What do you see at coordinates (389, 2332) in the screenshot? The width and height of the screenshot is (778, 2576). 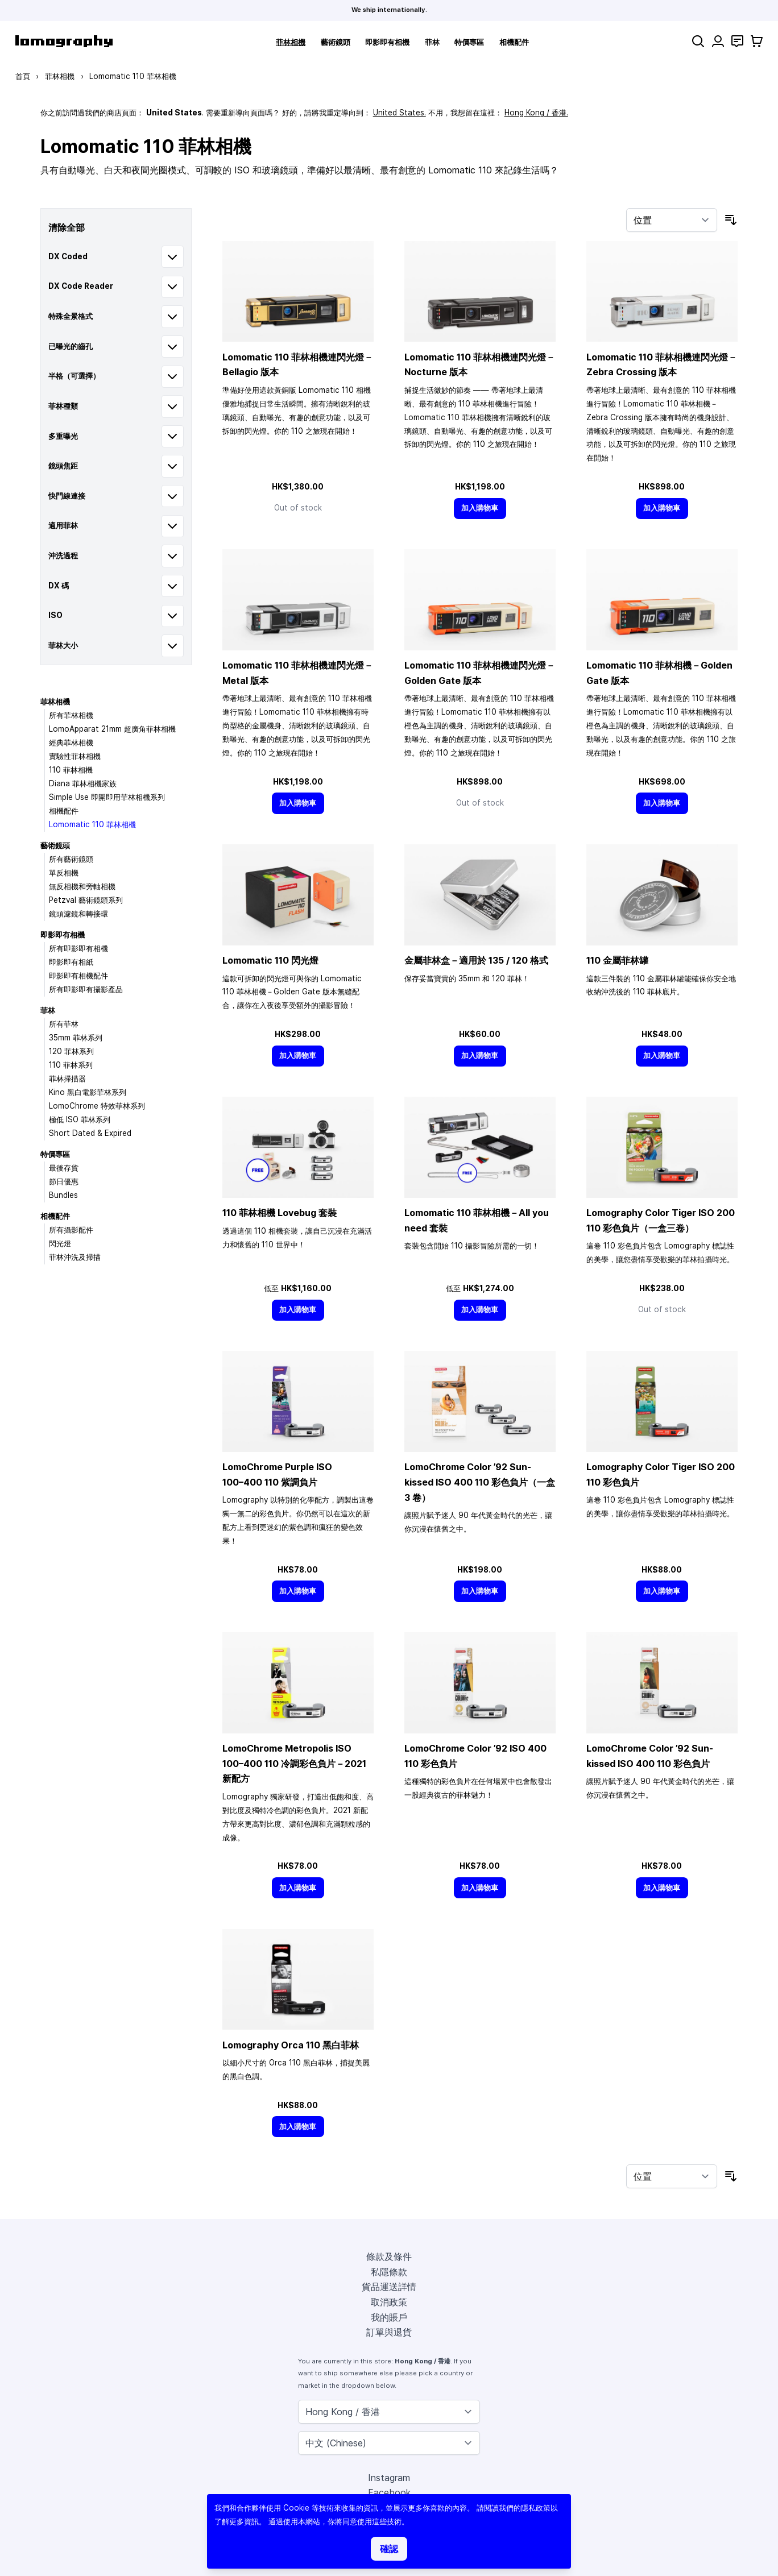 I see `訂單與退貨` at bounding box center [389, 2332].